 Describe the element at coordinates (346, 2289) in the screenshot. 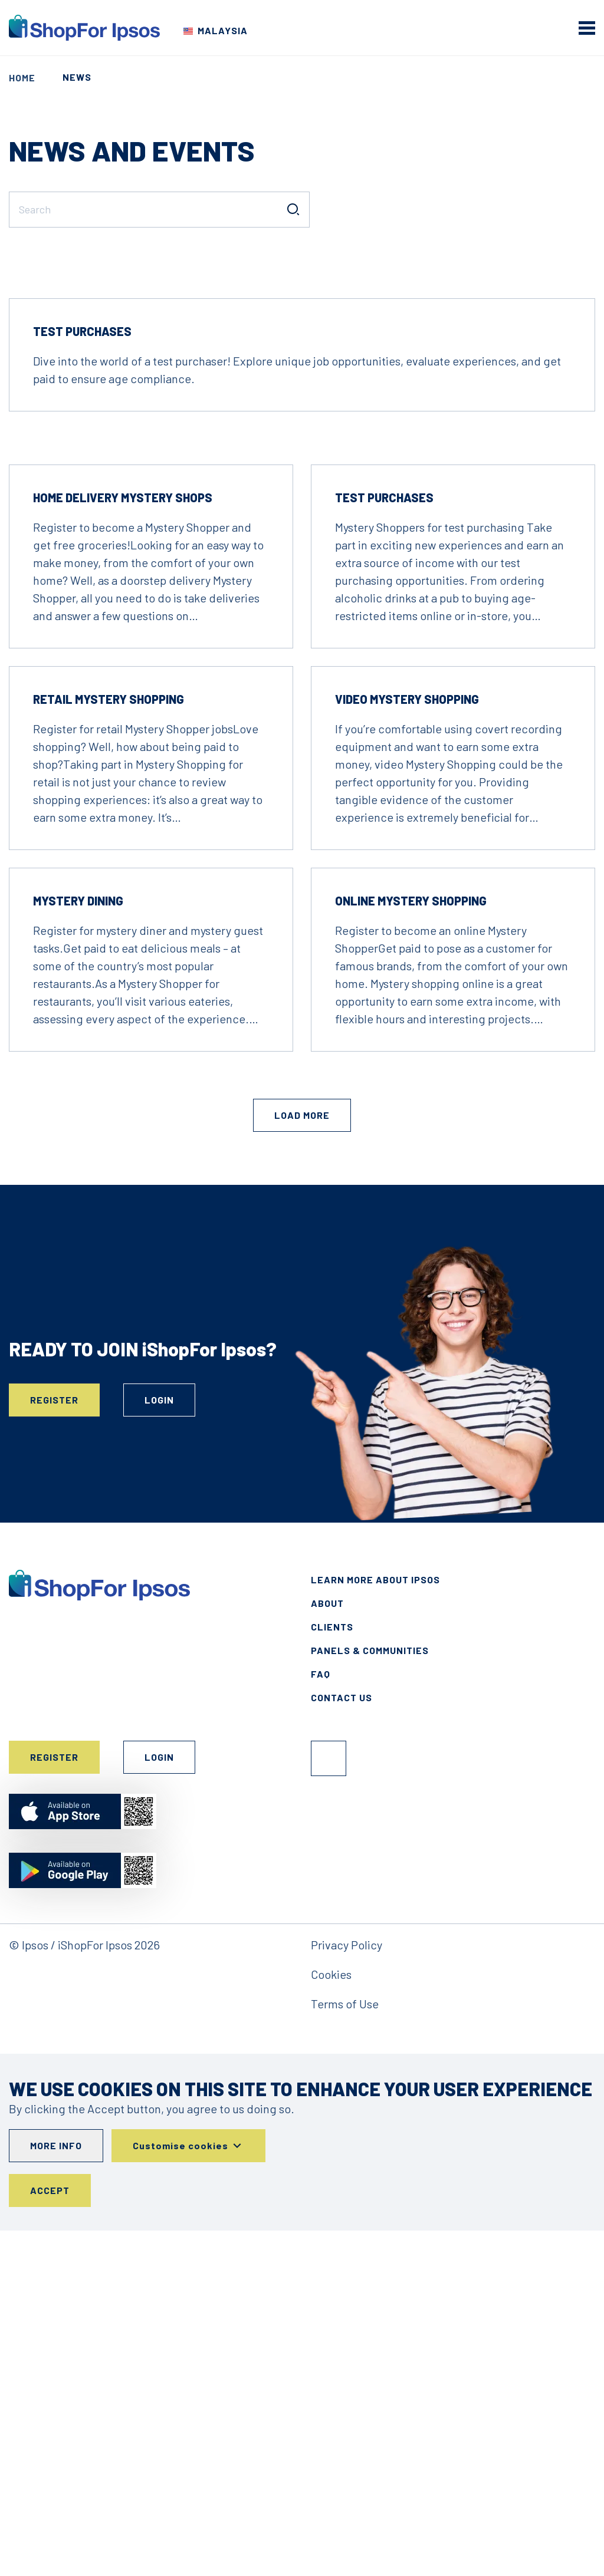

I see `Privacy Policy` at that location.